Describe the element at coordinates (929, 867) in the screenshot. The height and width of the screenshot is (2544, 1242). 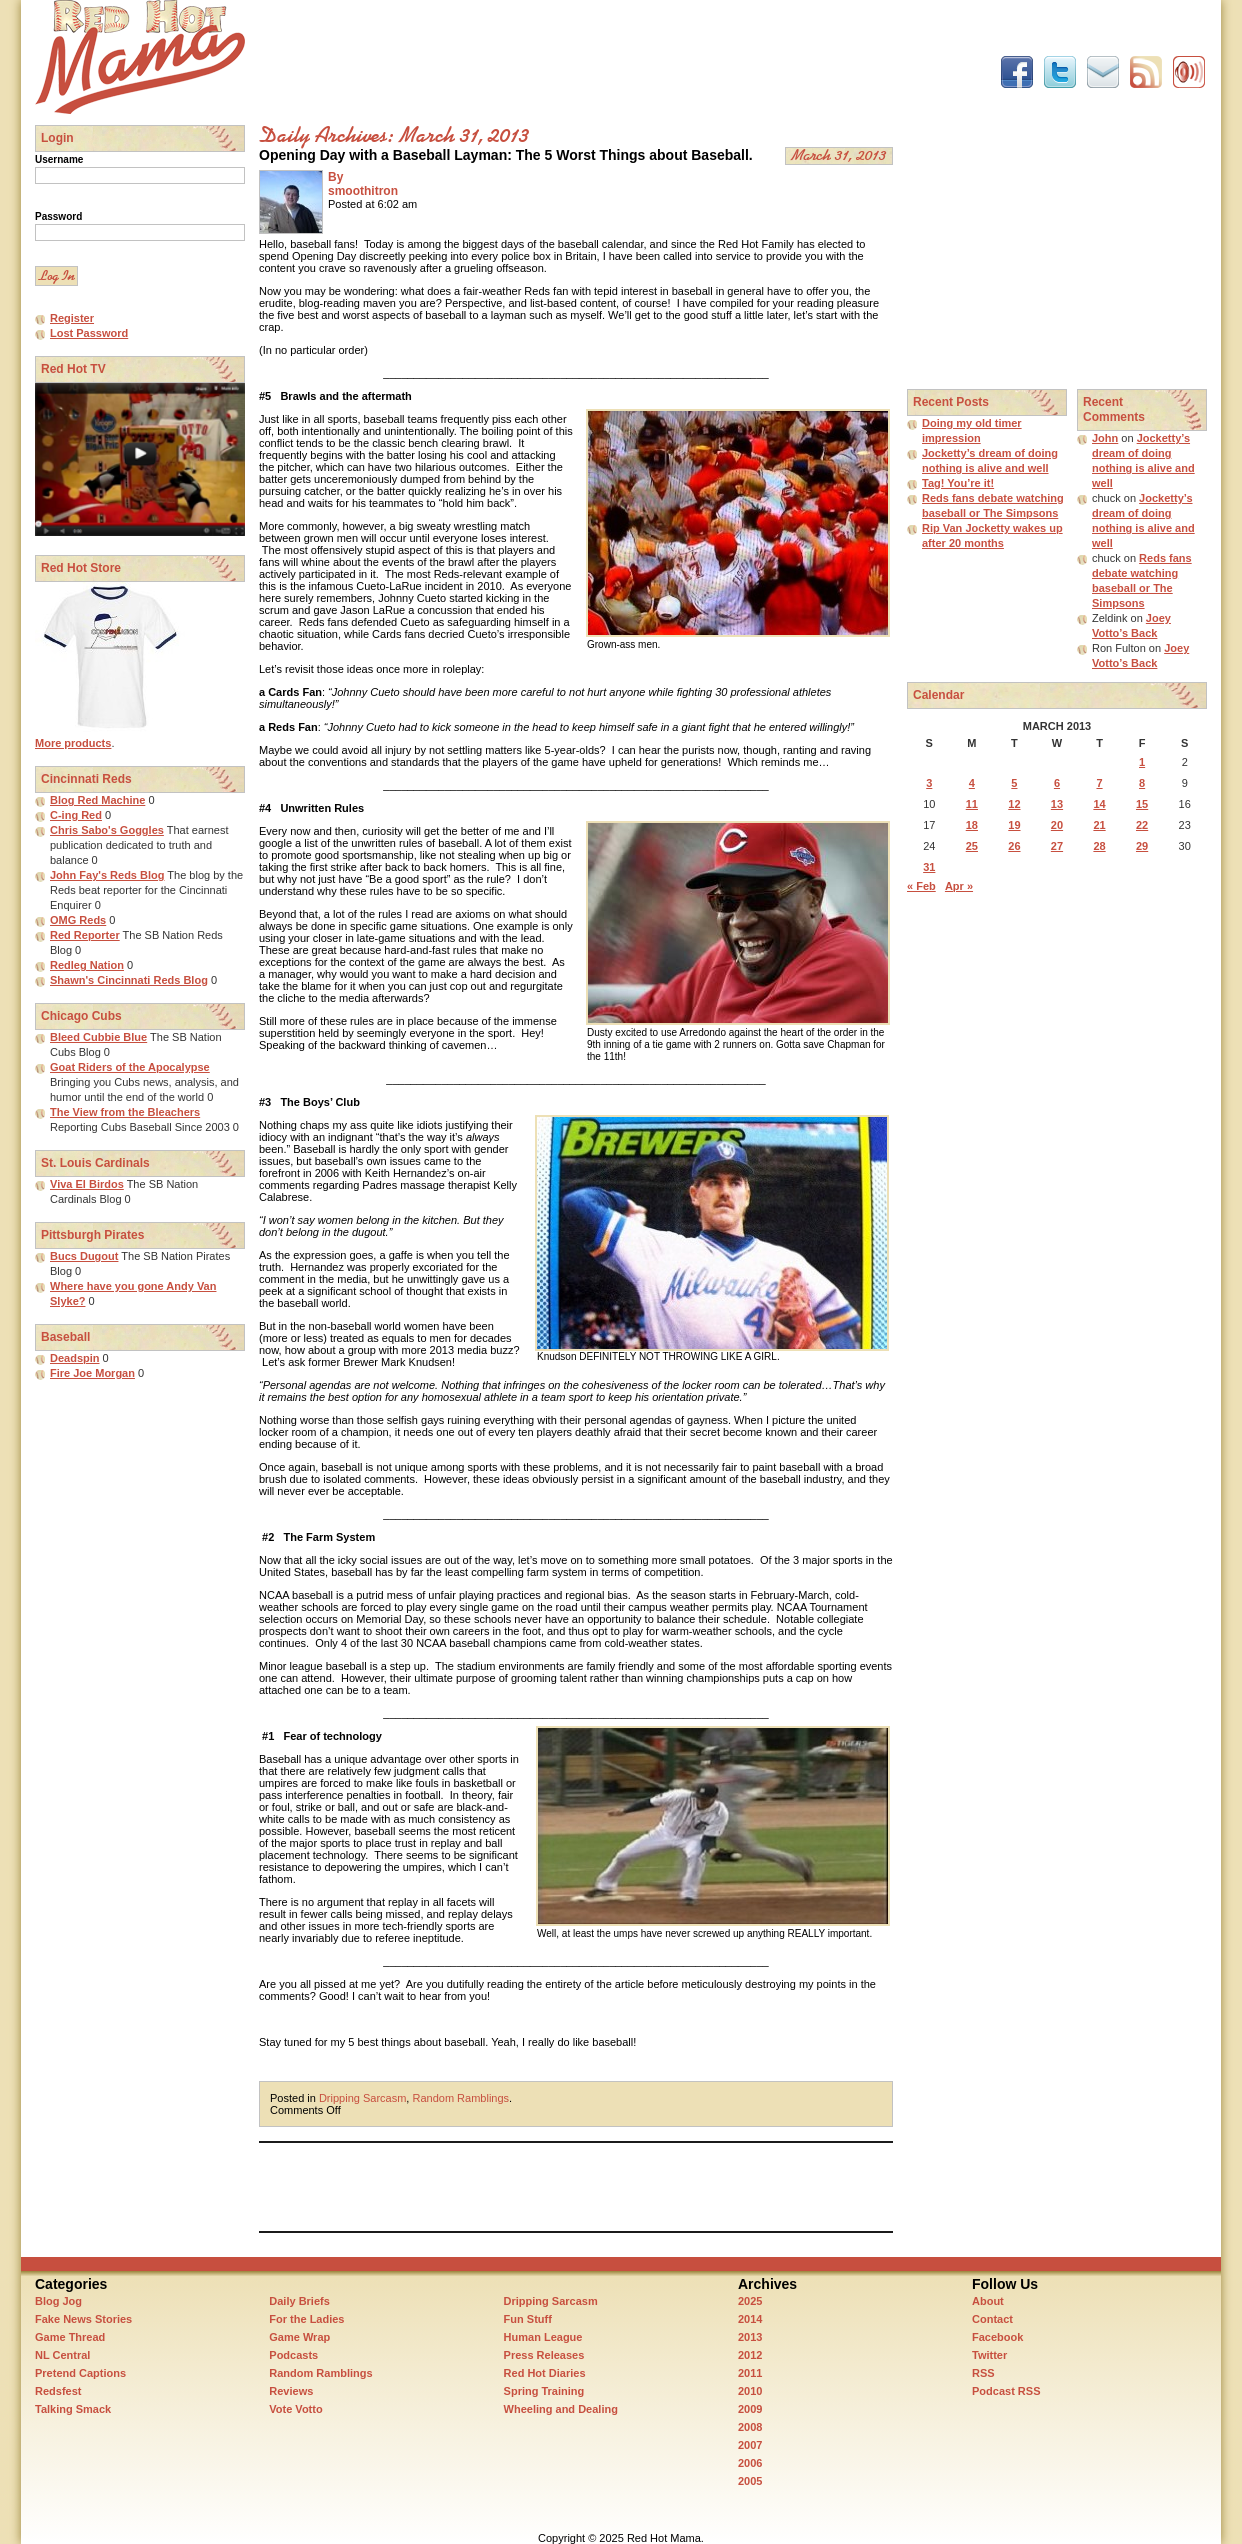
I see `31 [Posts published on March 31, 2013]` at that location.